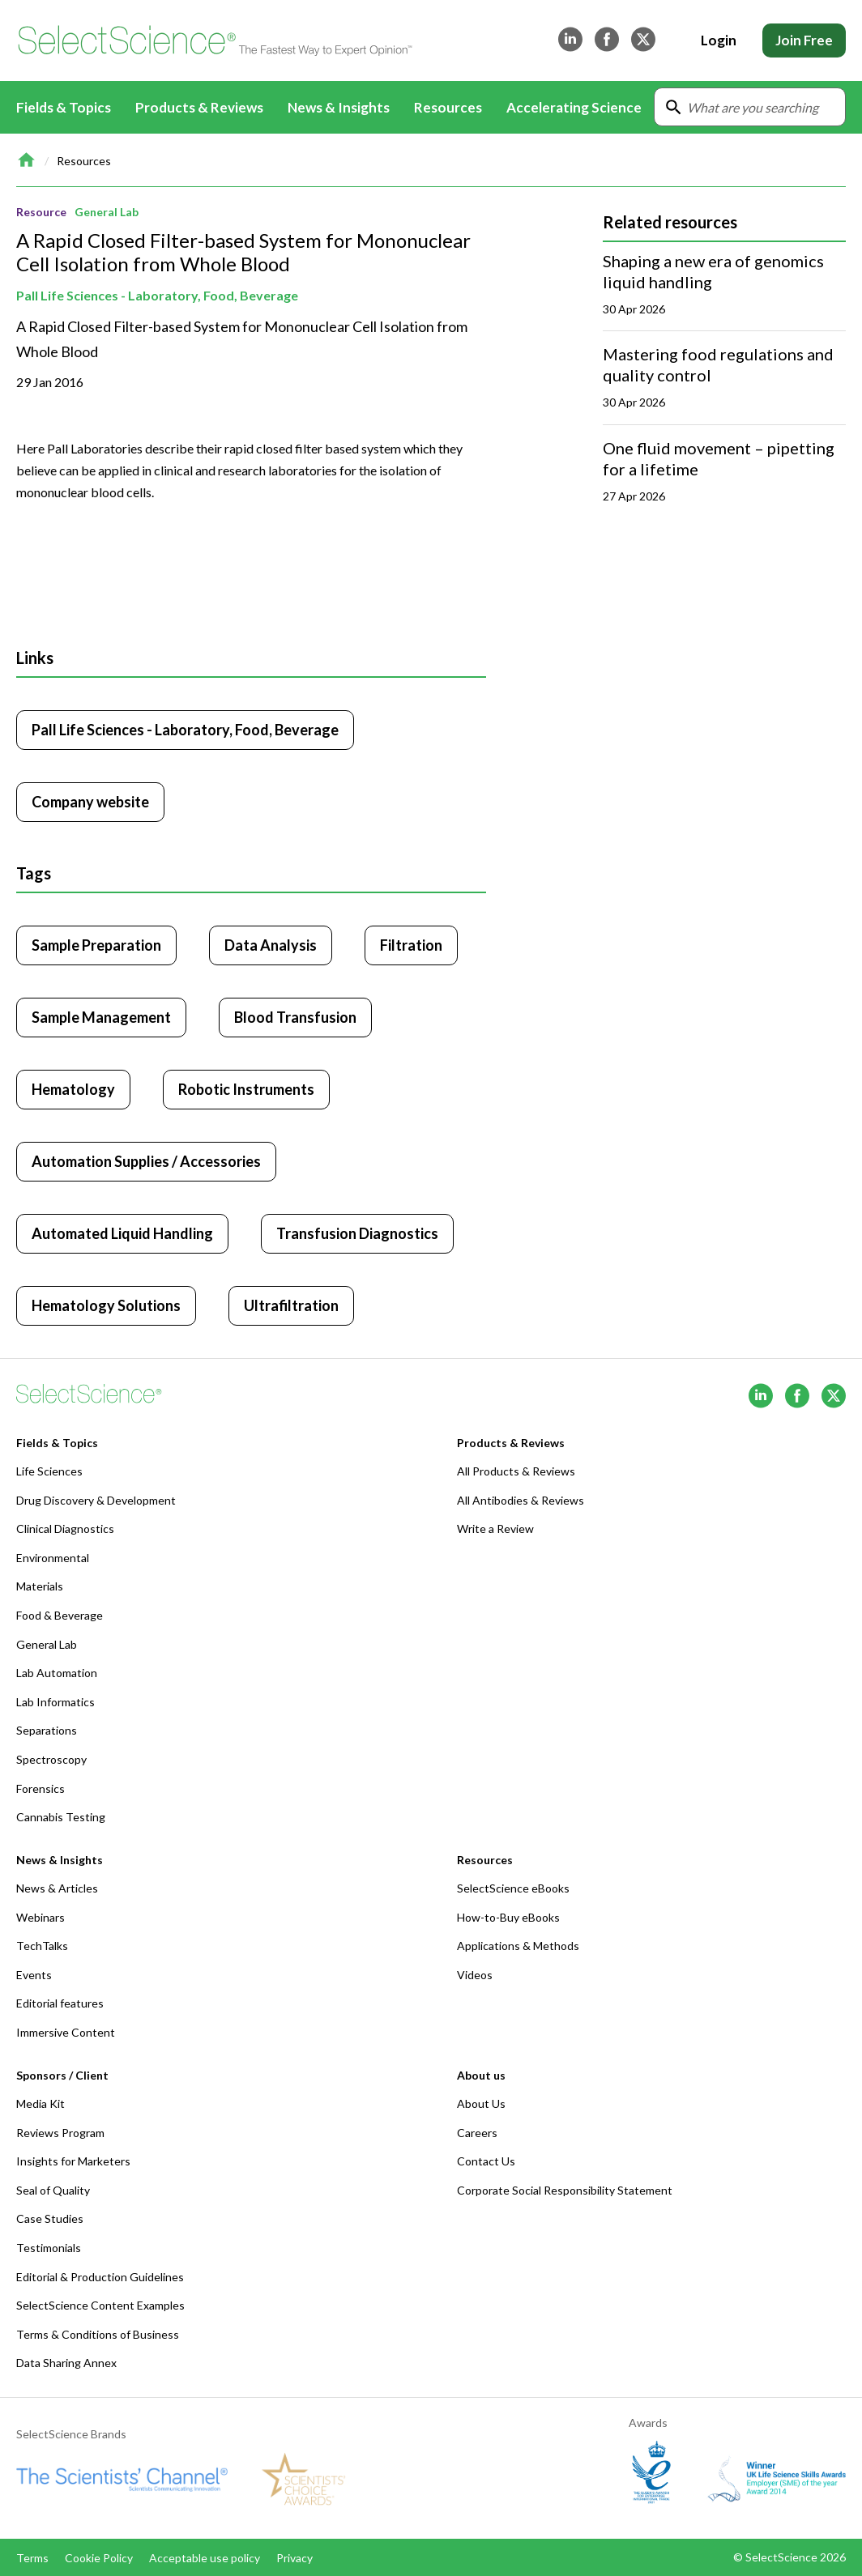 The height and width of the screenshot is (2576, 862). I want to click on Videos, so click(475, 1975).